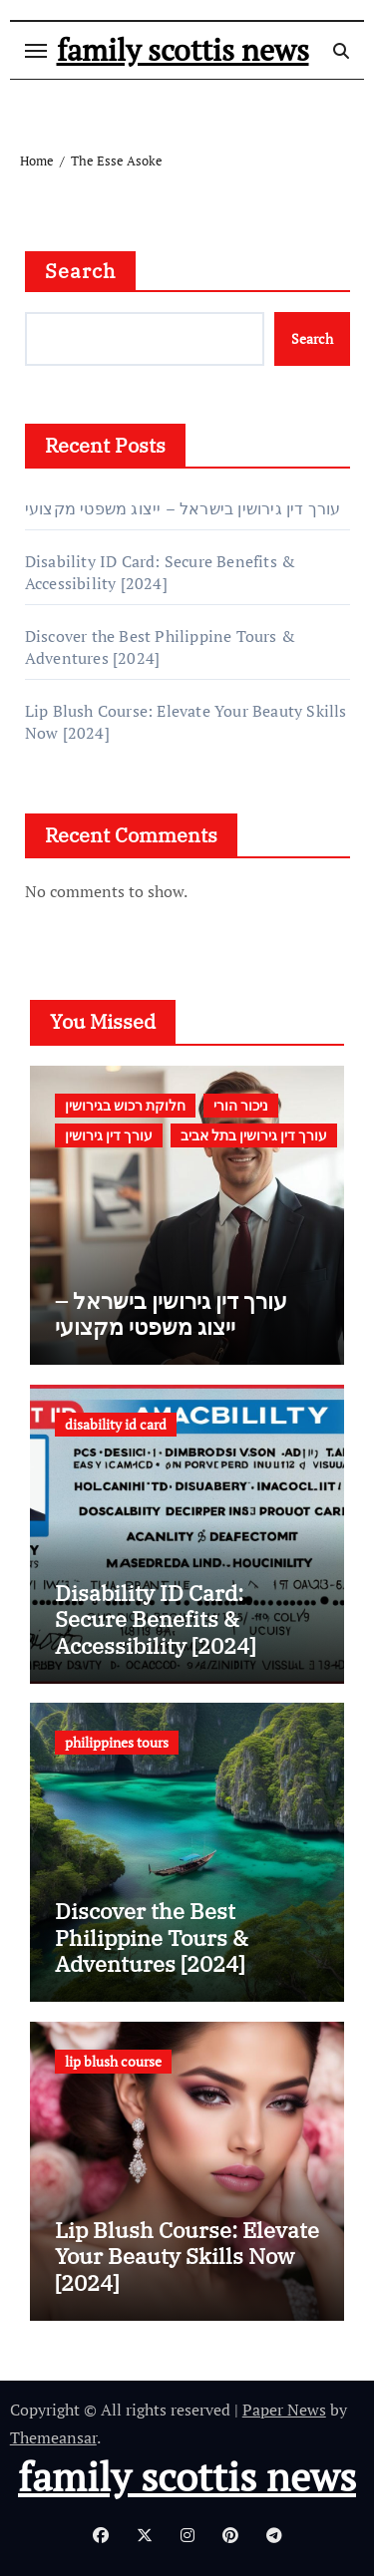 The image size is (374, 2576). Describe the element at coordinates (116, 1424) in the screenshot. I see `disability id card` at that location.